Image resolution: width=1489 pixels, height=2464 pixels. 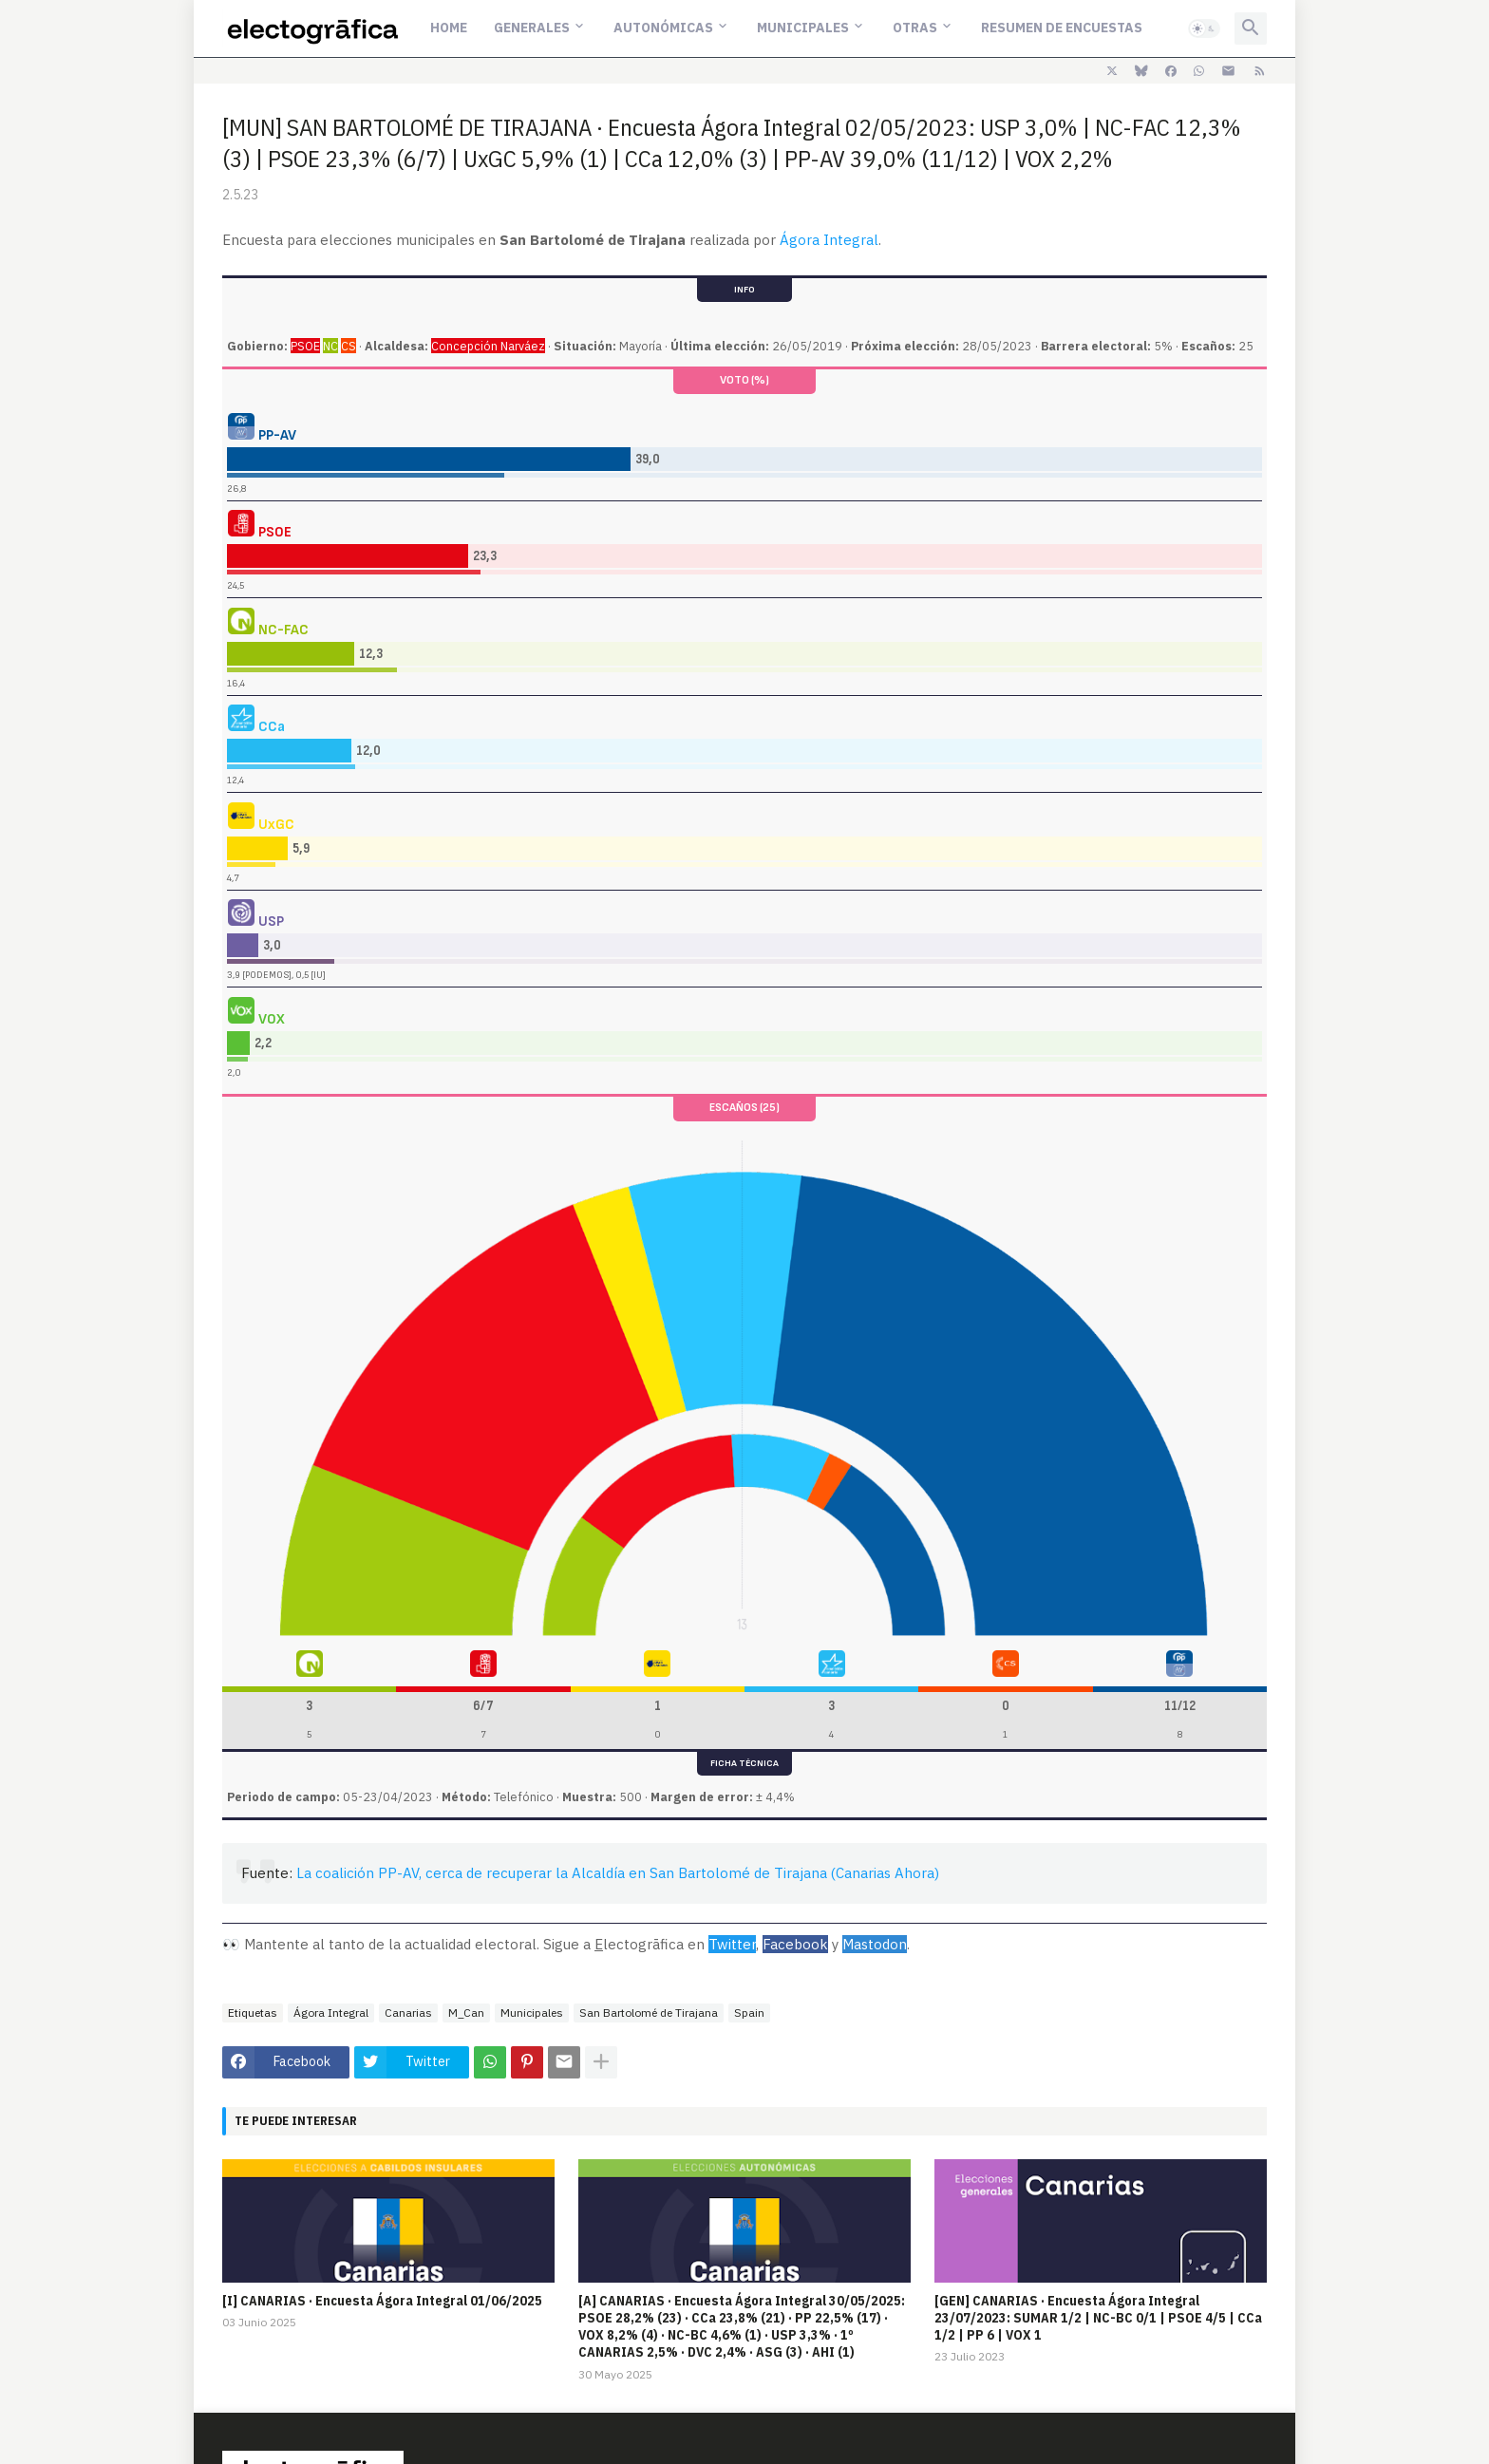 I want to click on La coalición PP-AV, cerca de recuperar la Alcaldía en San Bartolomé de Tirajana (Canarias Ahora), so click(x=617, y=1873).